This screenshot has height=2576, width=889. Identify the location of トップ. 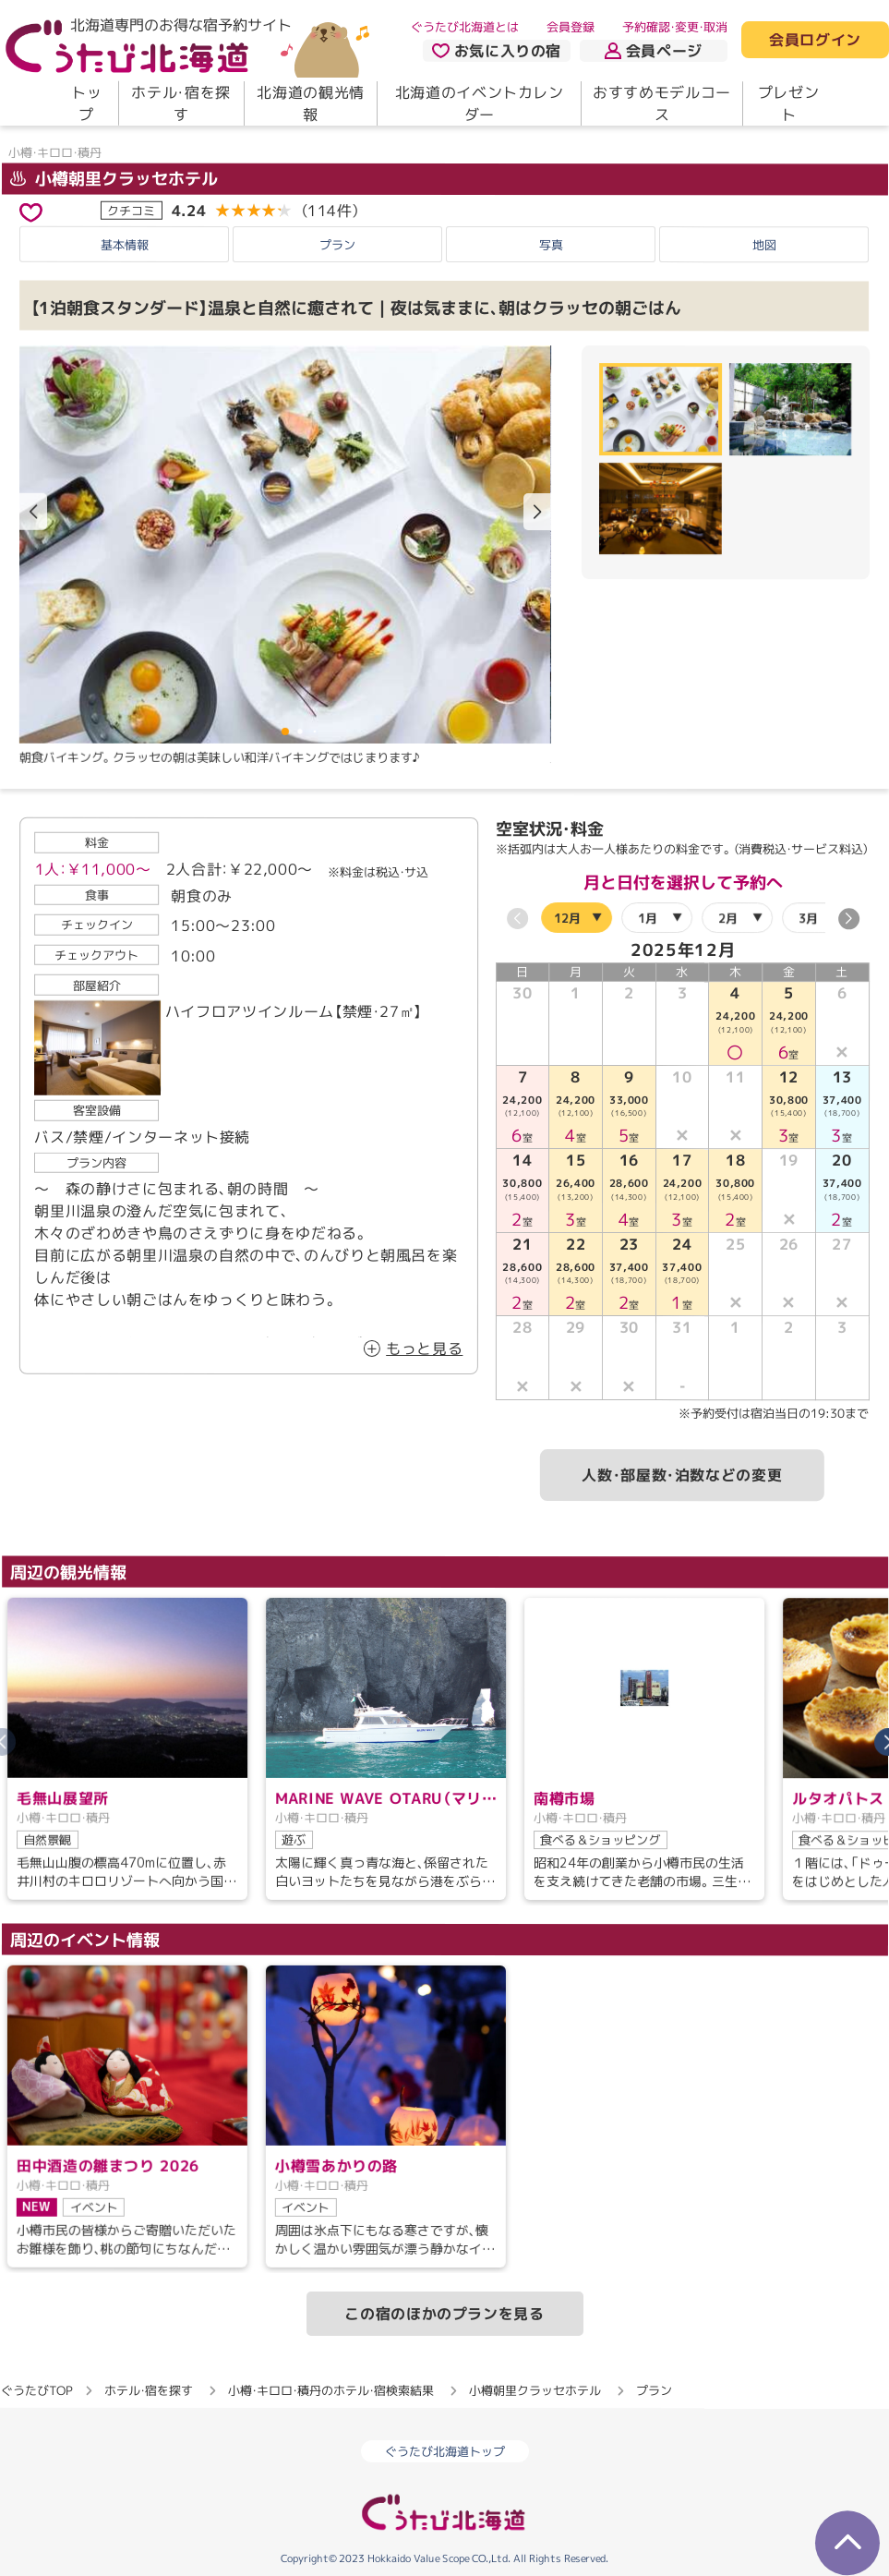
(86, 103).